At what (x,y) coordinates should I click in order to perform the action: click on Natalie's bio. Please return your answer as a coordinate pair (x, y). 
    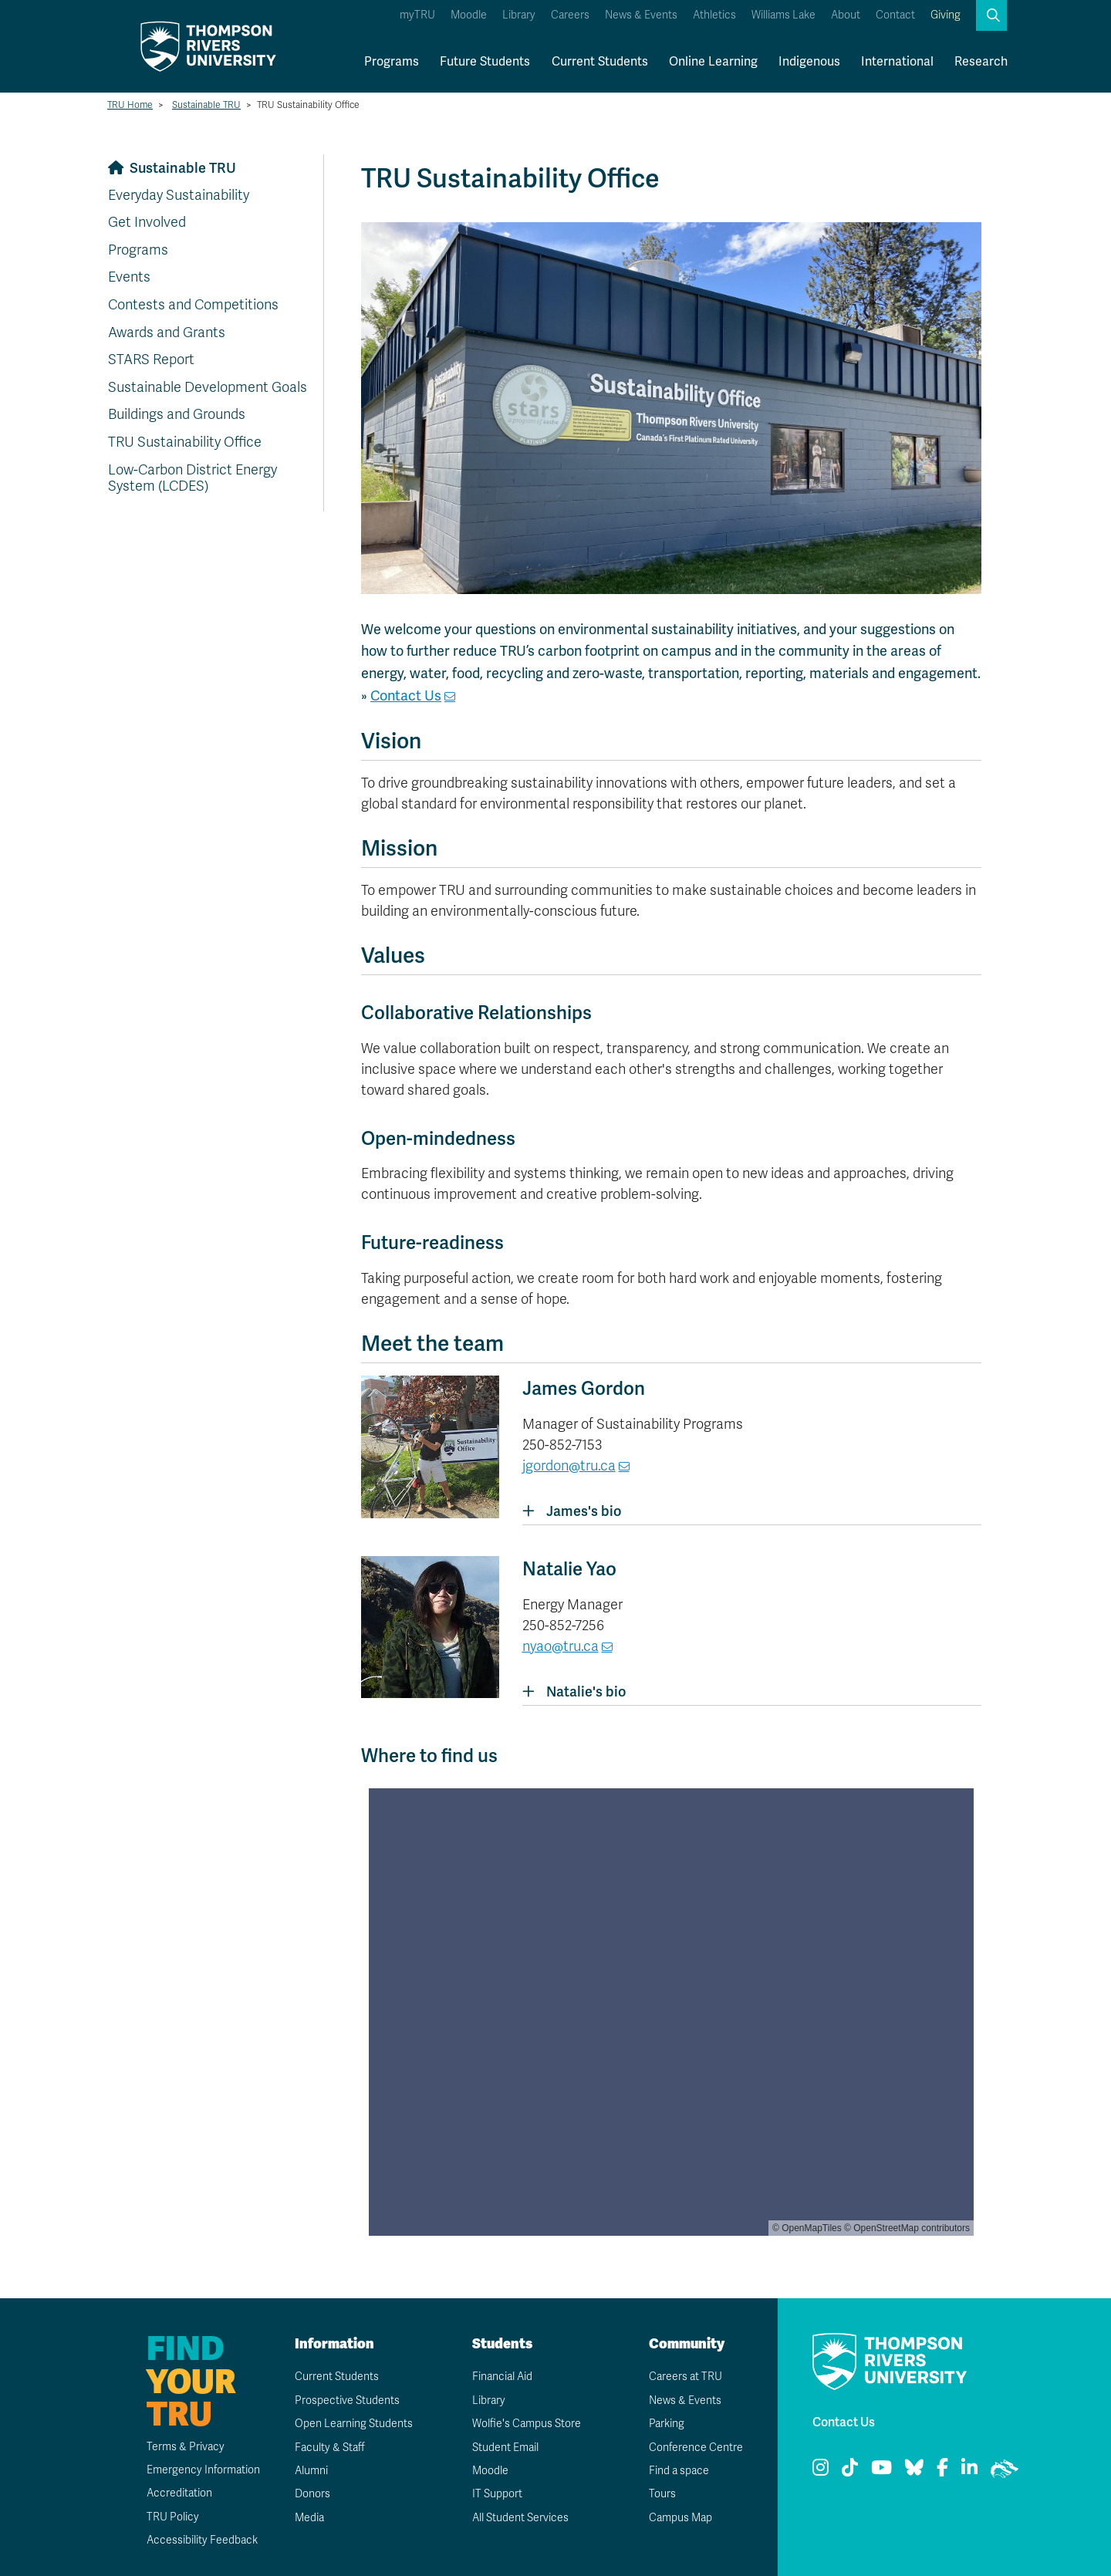
    Looking at the image, I should click on (574, 1691).